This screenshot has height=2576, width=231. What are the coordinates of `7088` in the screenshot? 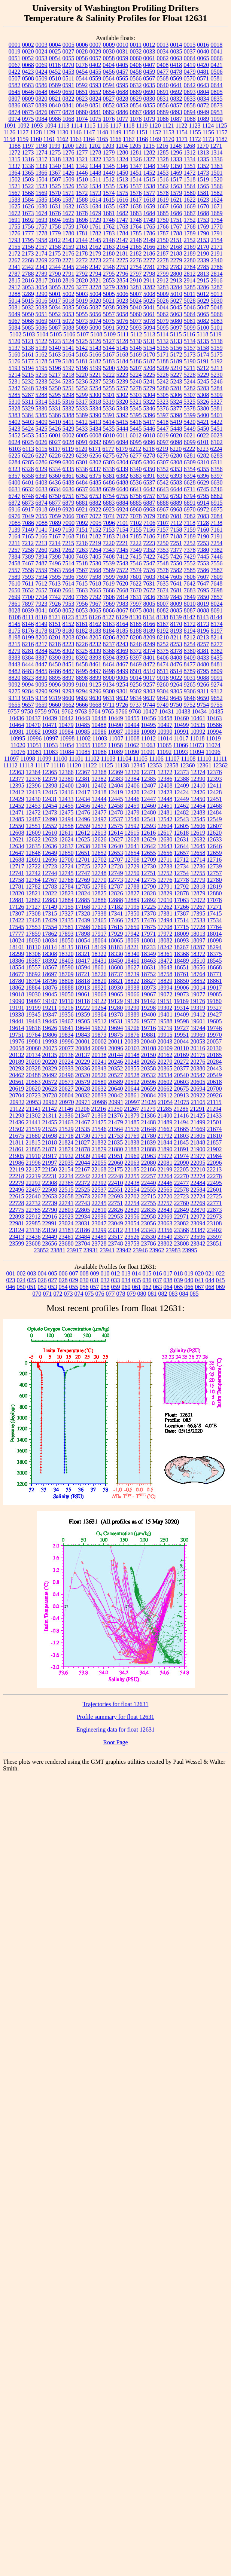 It's located at (42, 523).